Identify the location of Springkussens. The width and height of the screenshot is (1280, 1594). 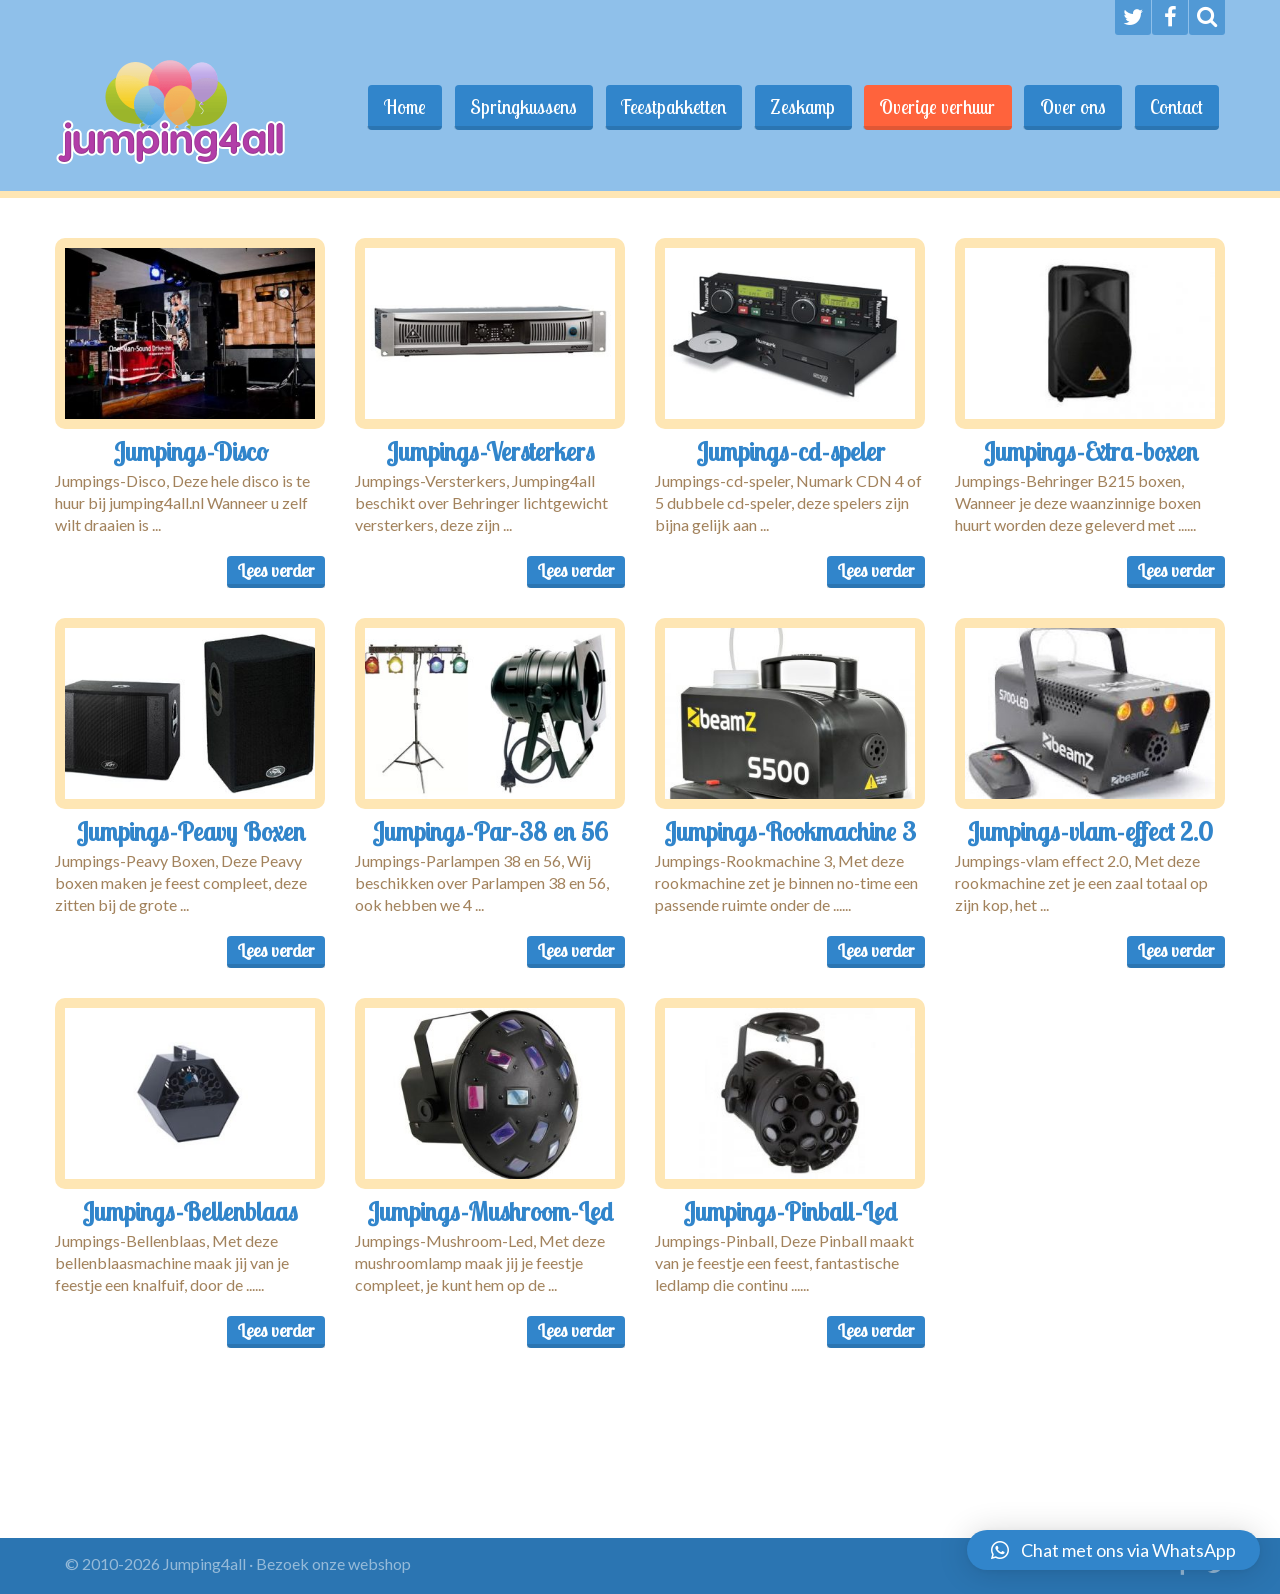
(513, 107).